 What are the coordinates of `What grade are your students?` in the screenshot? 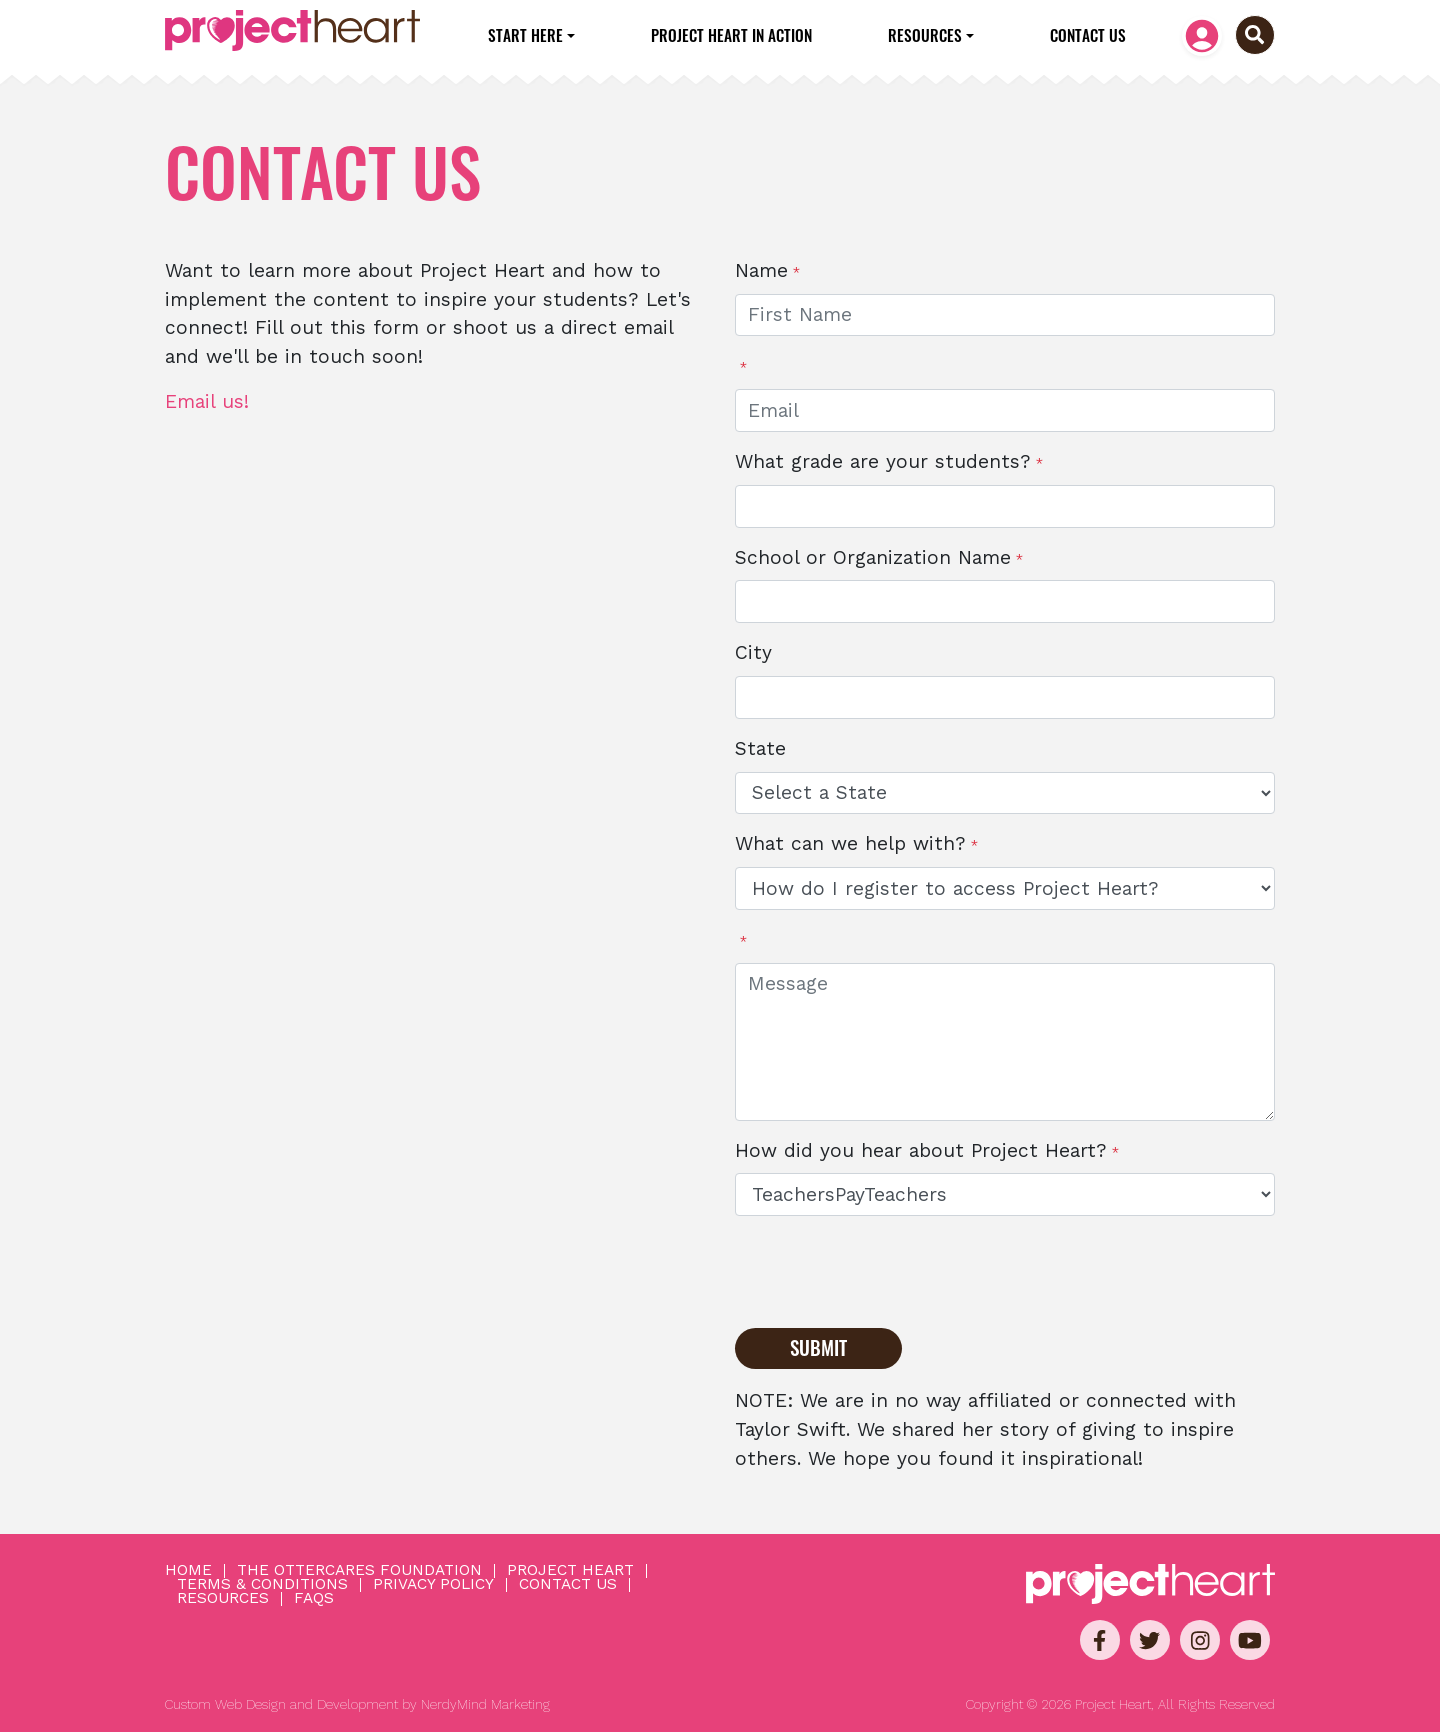 It's located at (883, 461).